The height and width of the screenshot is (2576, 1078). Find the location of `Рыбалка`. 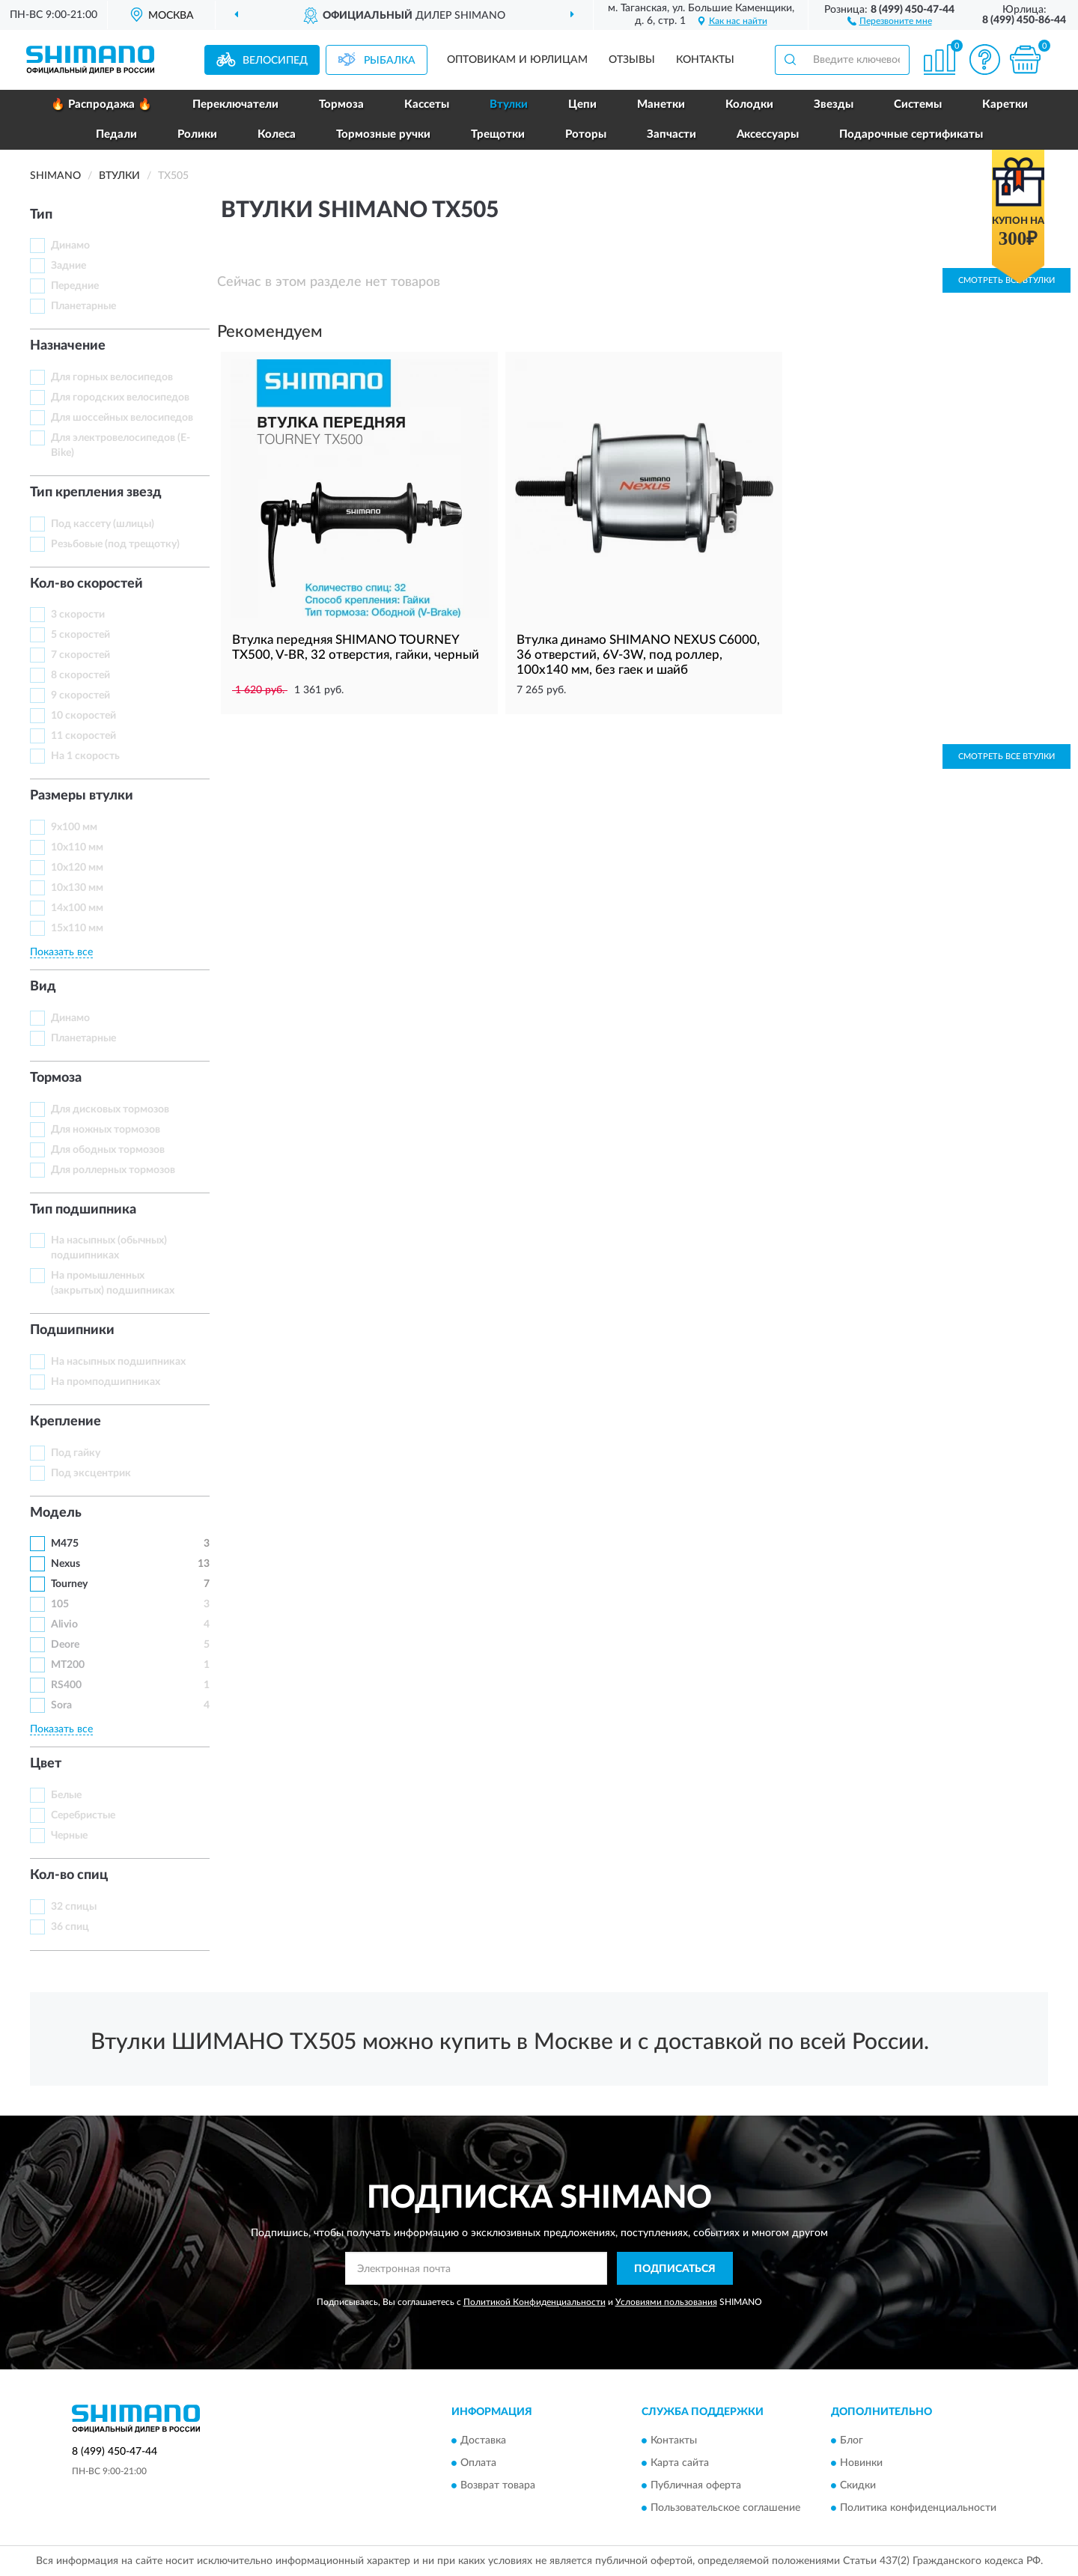

Рыбалка is located at coordinates (389, 60).